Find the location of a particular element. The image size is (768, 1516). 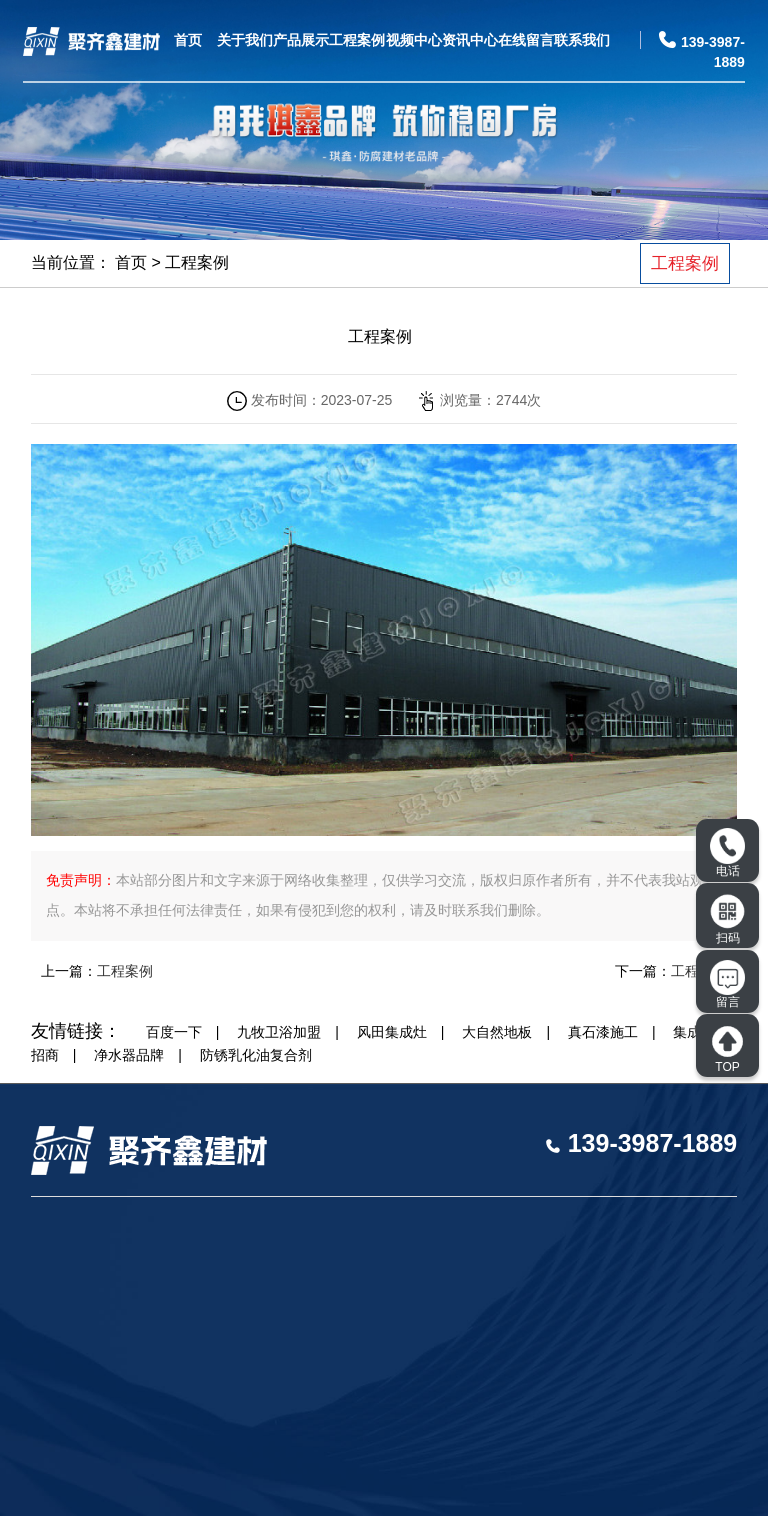

风田集成灶 is located at coordinates (392, 1032).